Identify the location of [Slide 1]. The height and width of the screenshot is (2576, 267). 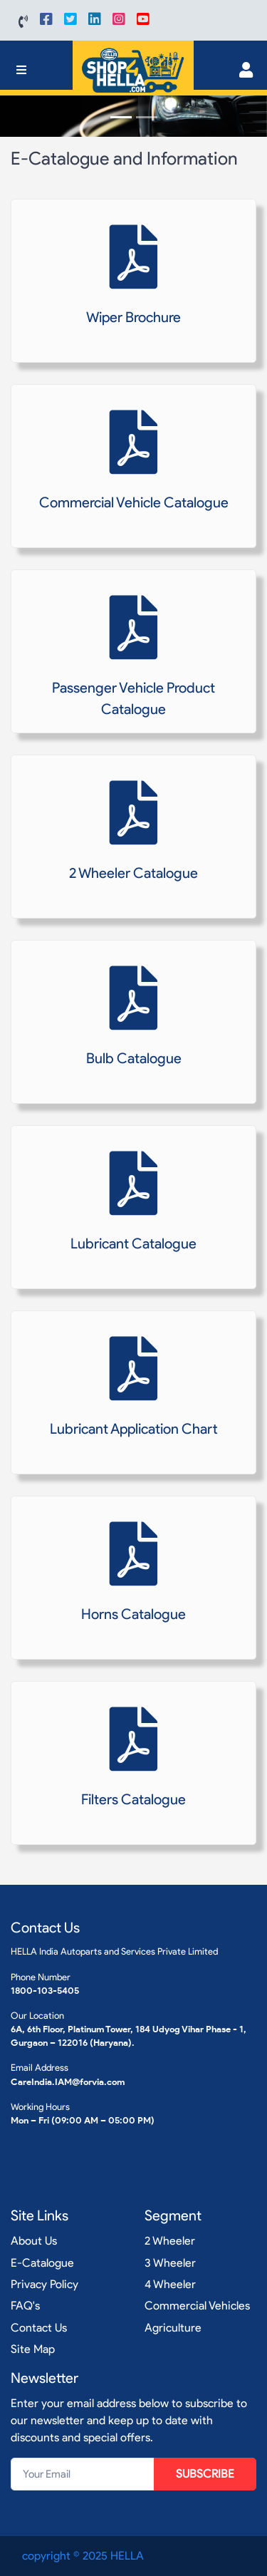
(121, 117).